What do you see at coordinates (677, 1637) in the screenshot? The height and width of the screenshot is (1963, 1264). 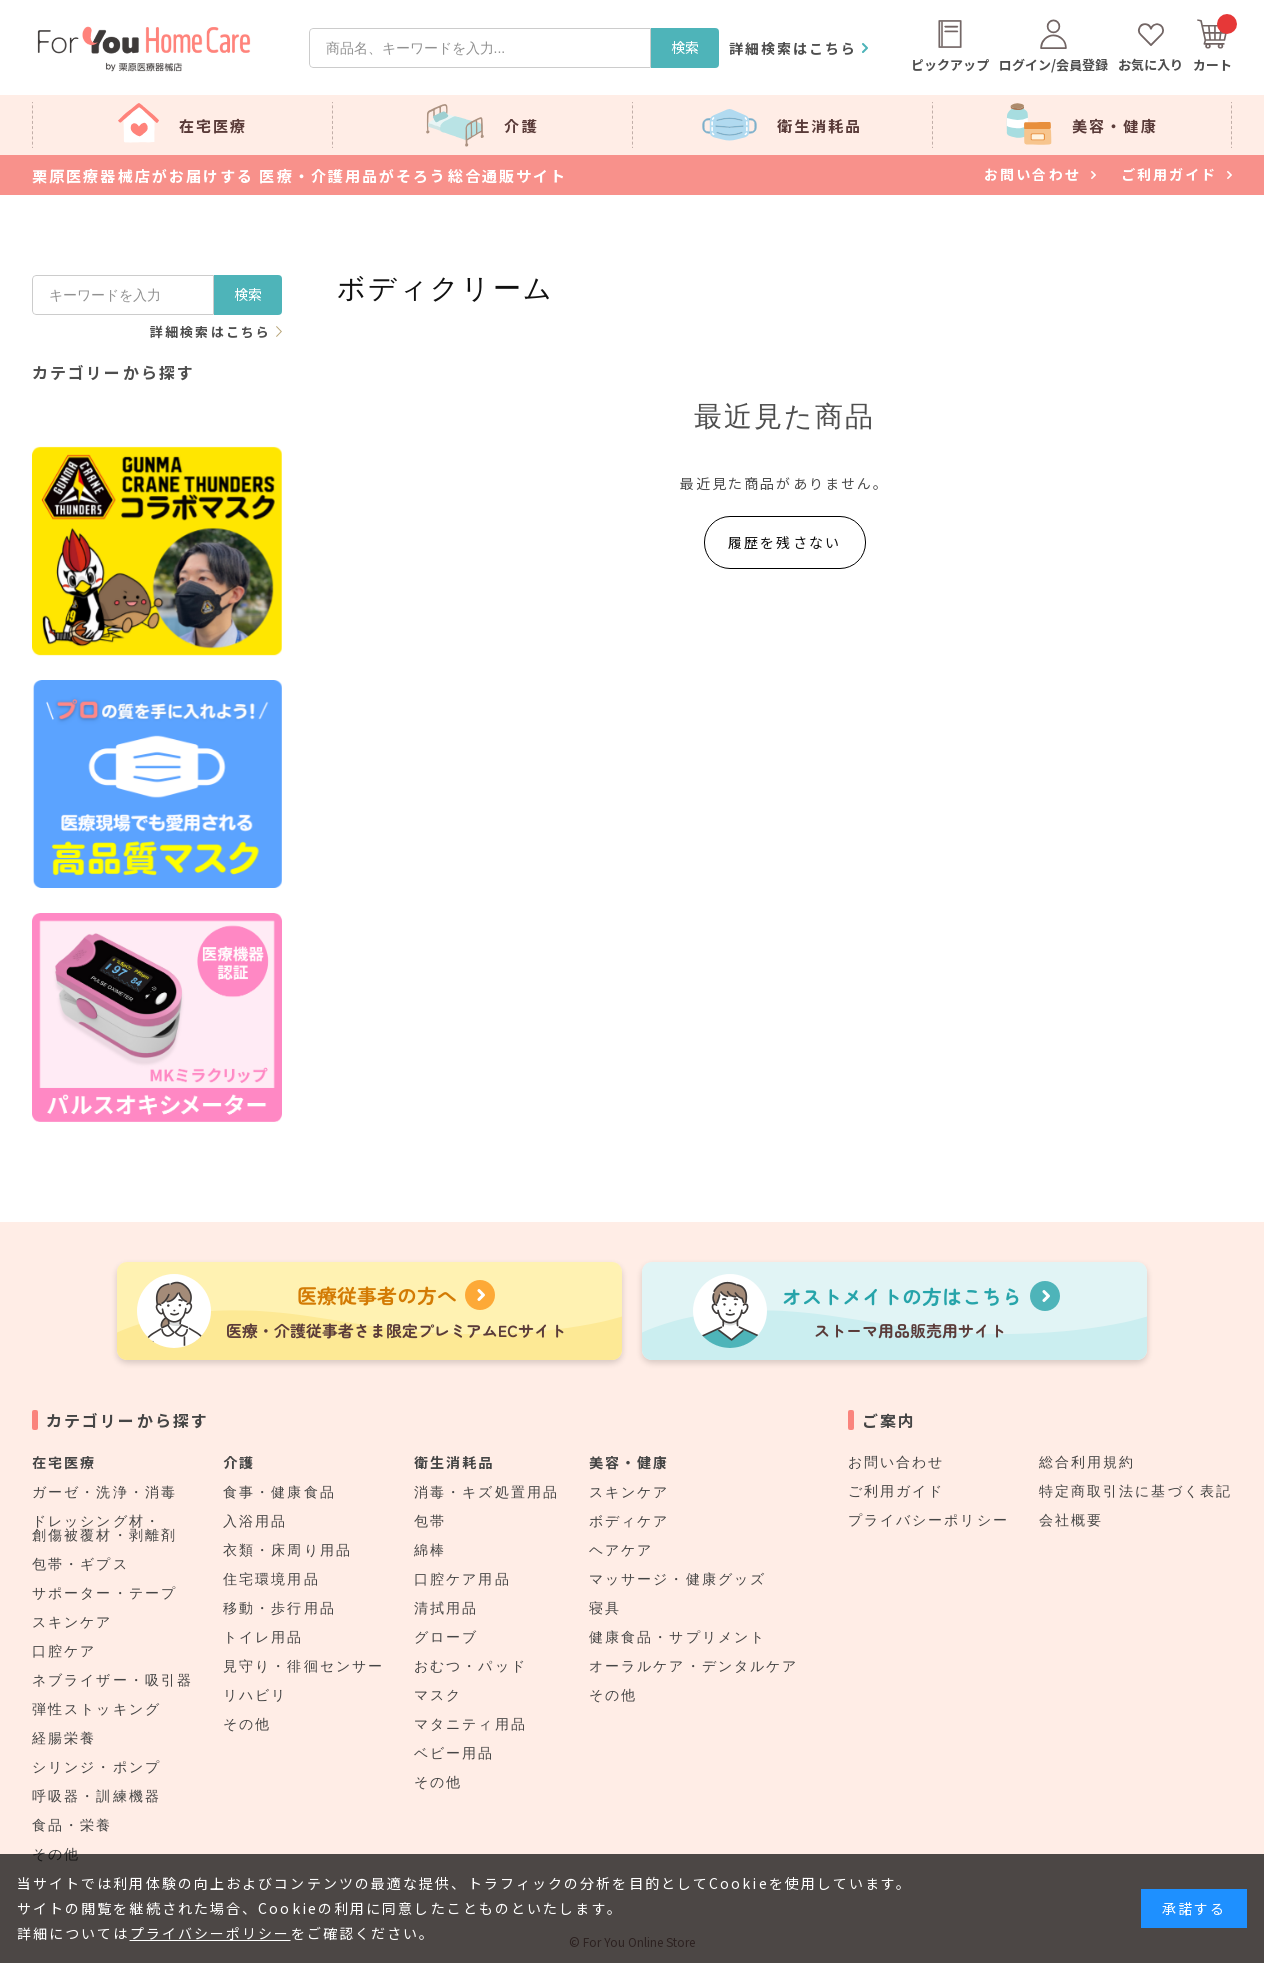 I see `健康食品・サプリメント` at bounding box center [677, 1637].